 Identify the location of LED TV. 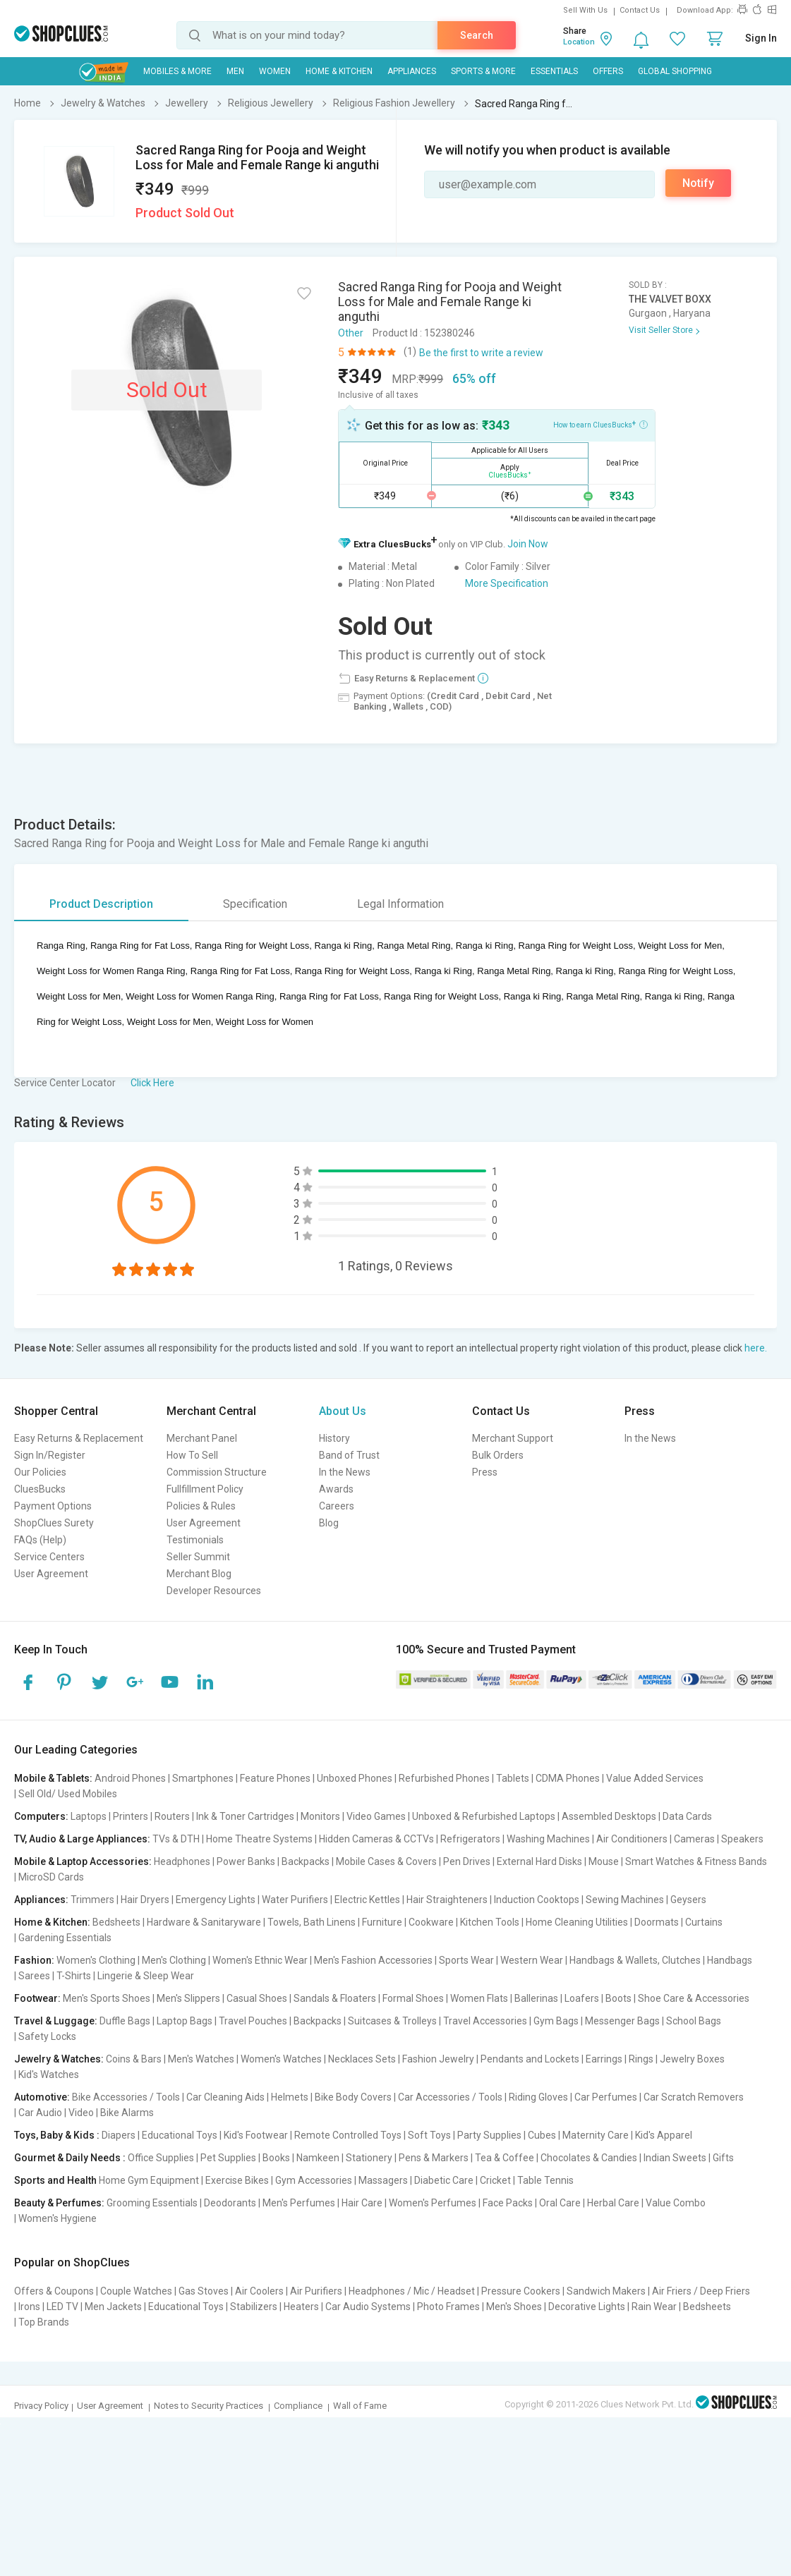
(62, 2306).